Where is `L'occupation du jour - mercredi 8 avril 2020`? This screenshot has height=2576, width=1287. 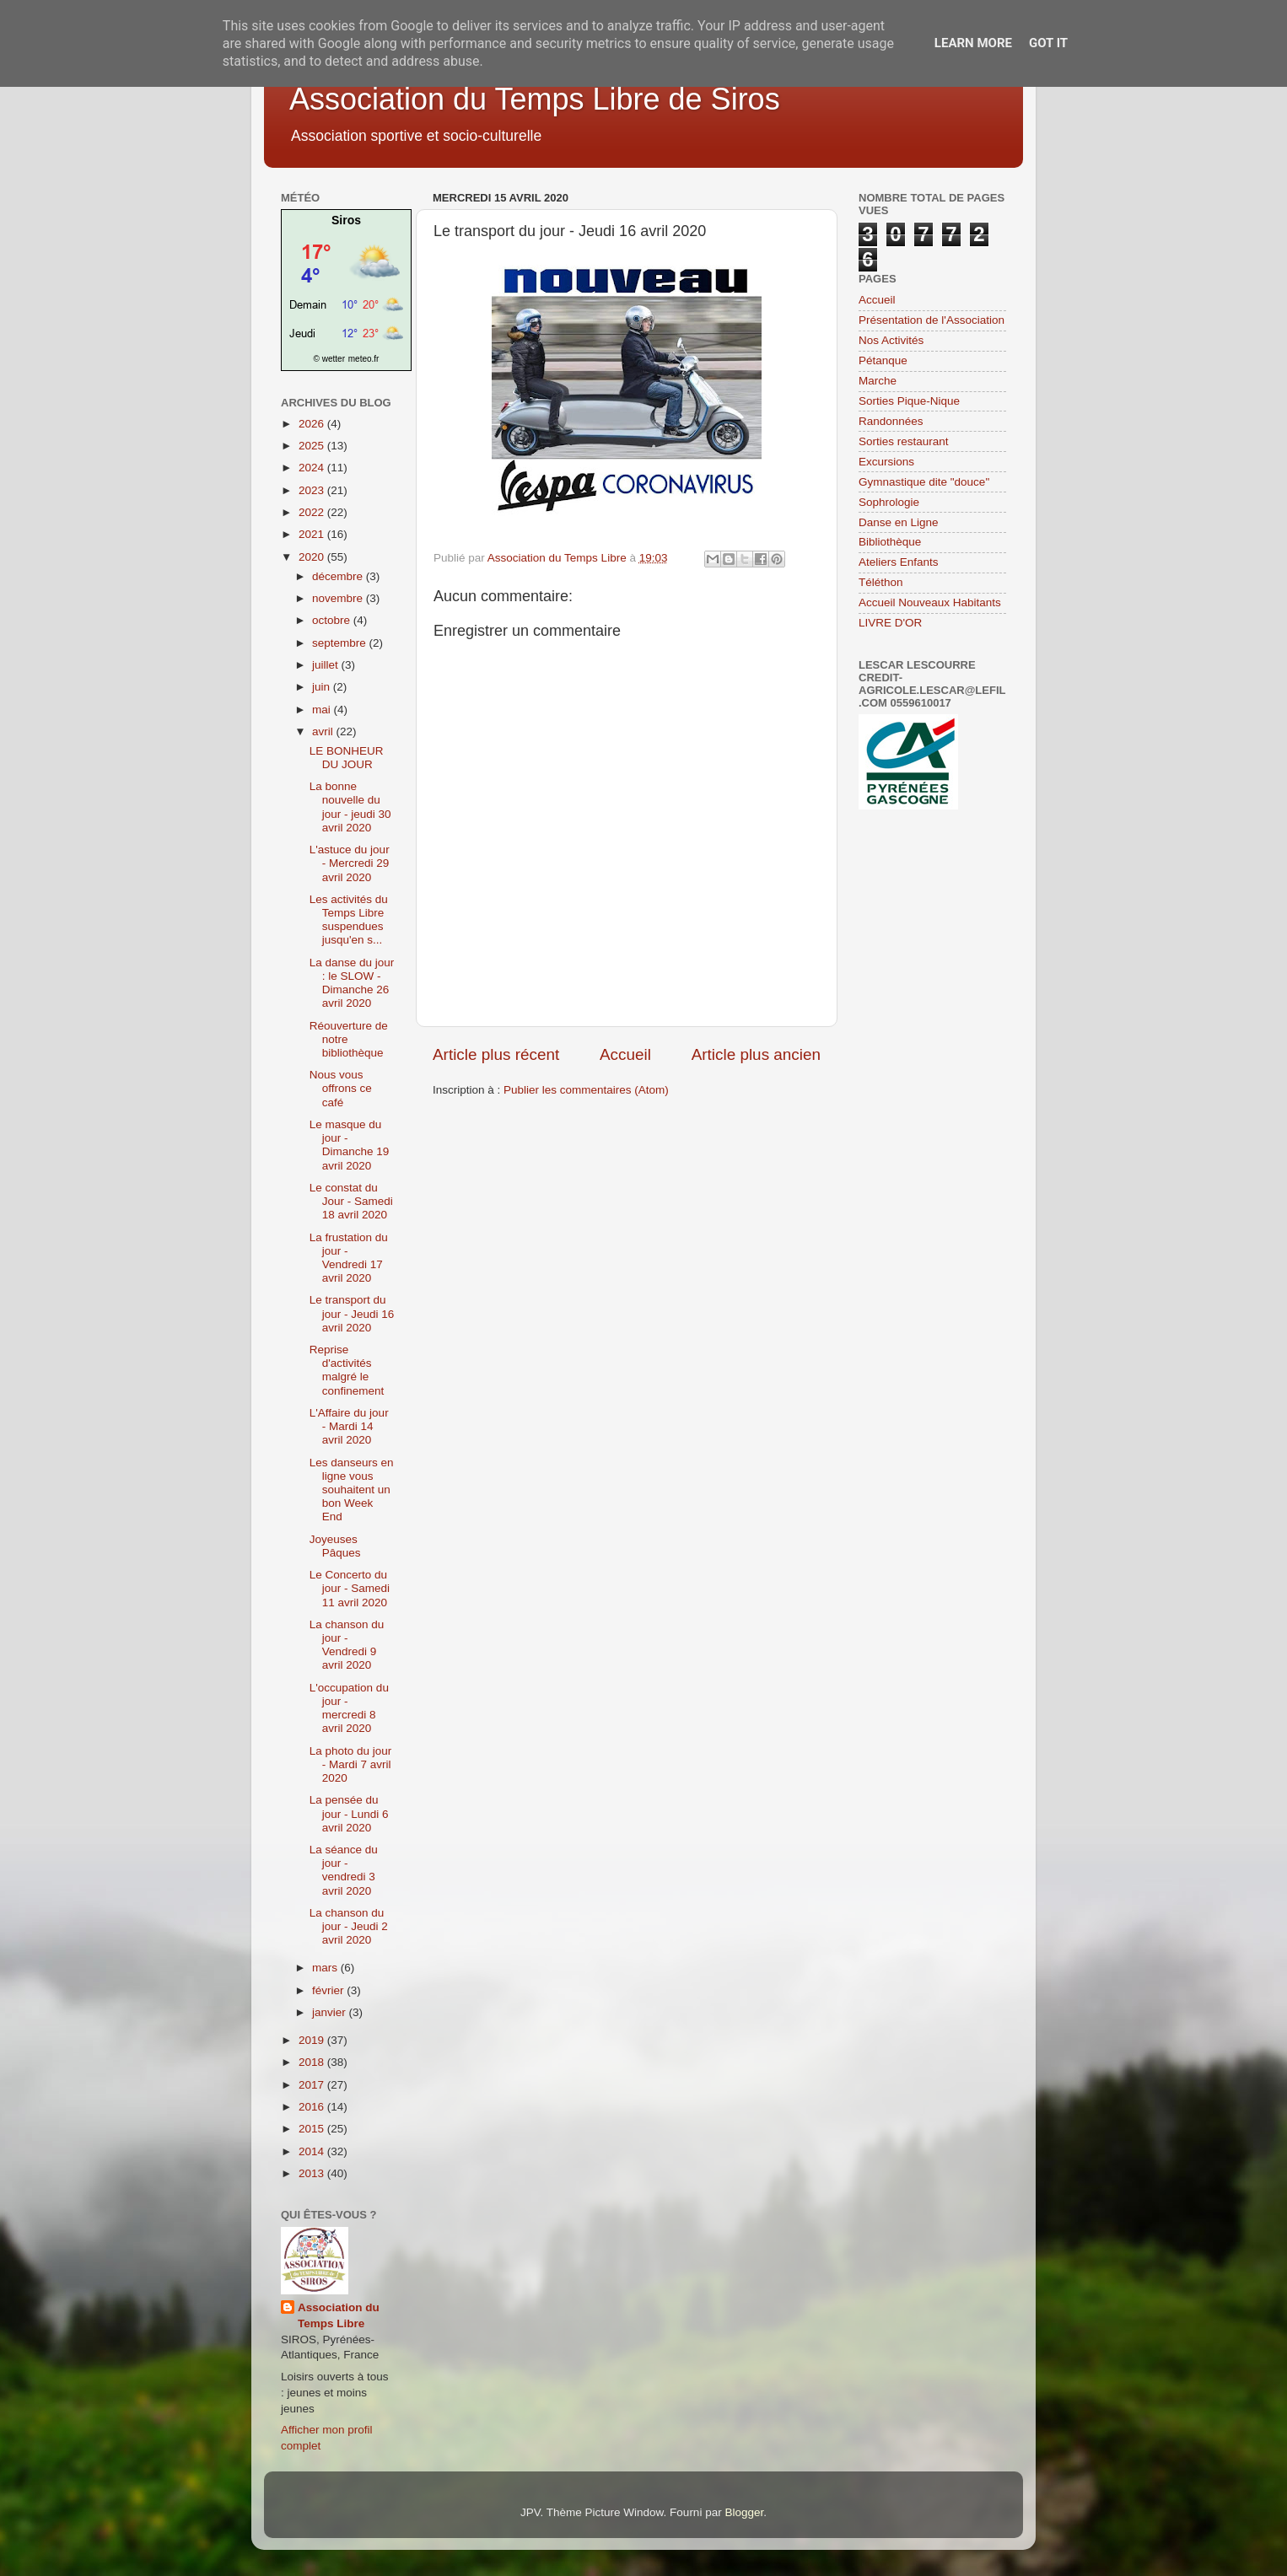
L'occupation du jour - mercredi 8 avril 2020 is located at coordinates (349, 1708).